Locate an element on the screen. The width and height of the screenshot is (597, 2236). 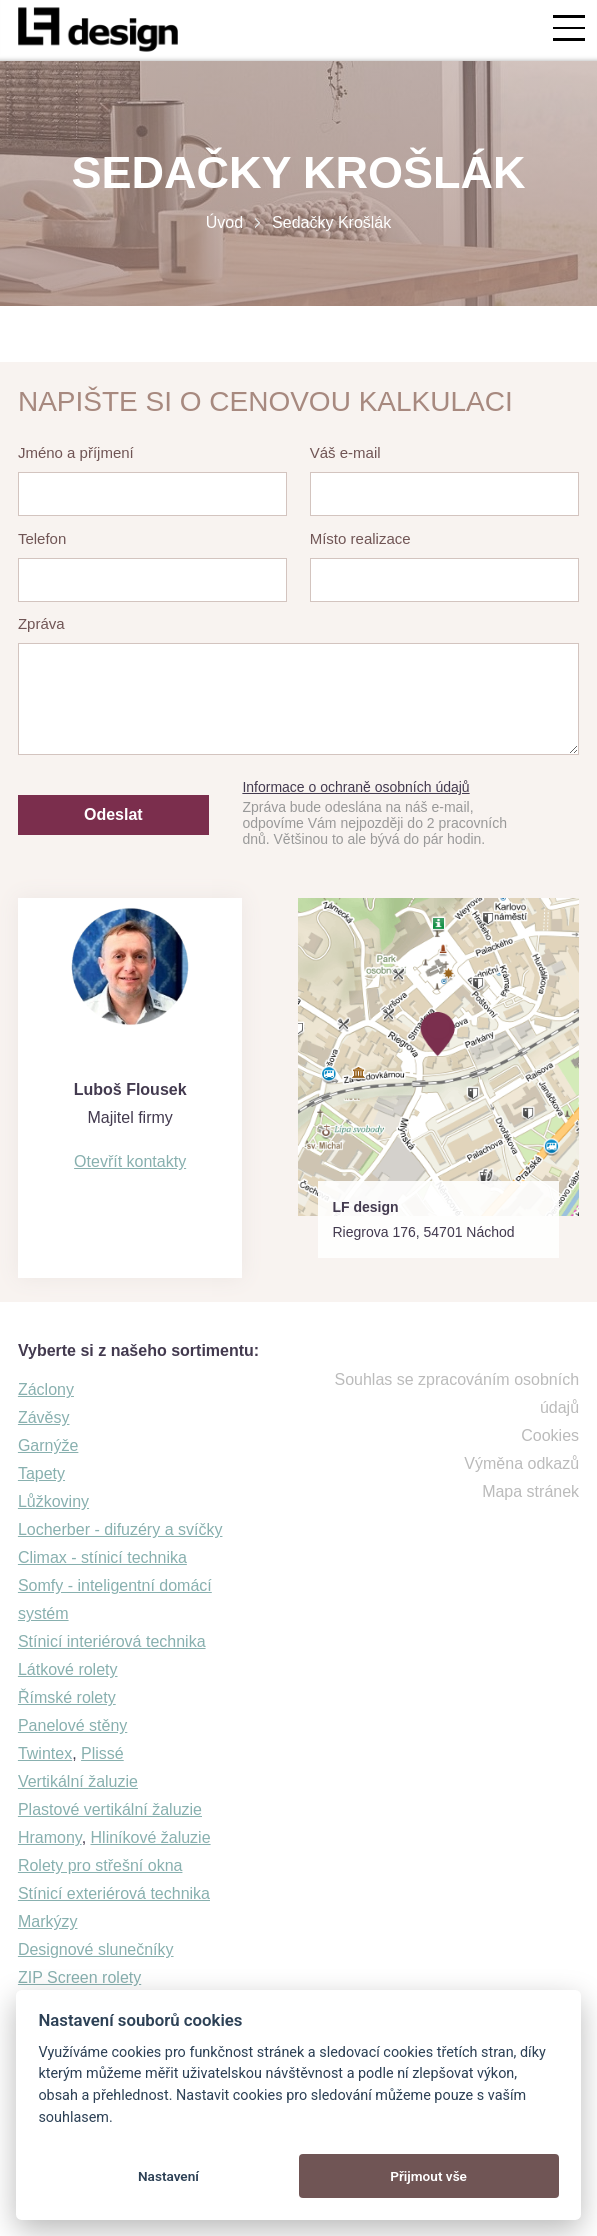
Místo realizace is located at coordinates (360, 538).